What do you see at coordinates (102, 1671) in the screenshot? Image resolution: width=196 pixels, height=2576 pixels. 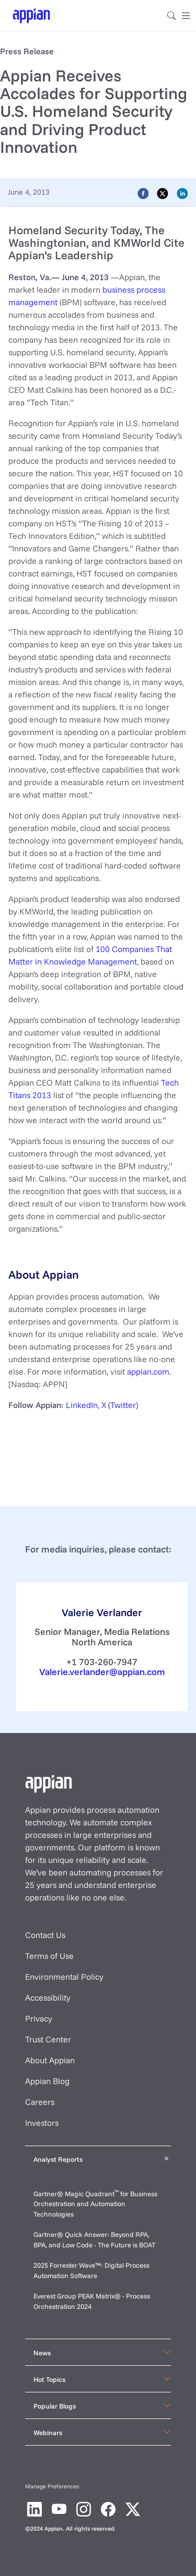 I see `Valerie.verlander@appian.com` at bounding box center [102, 1671].